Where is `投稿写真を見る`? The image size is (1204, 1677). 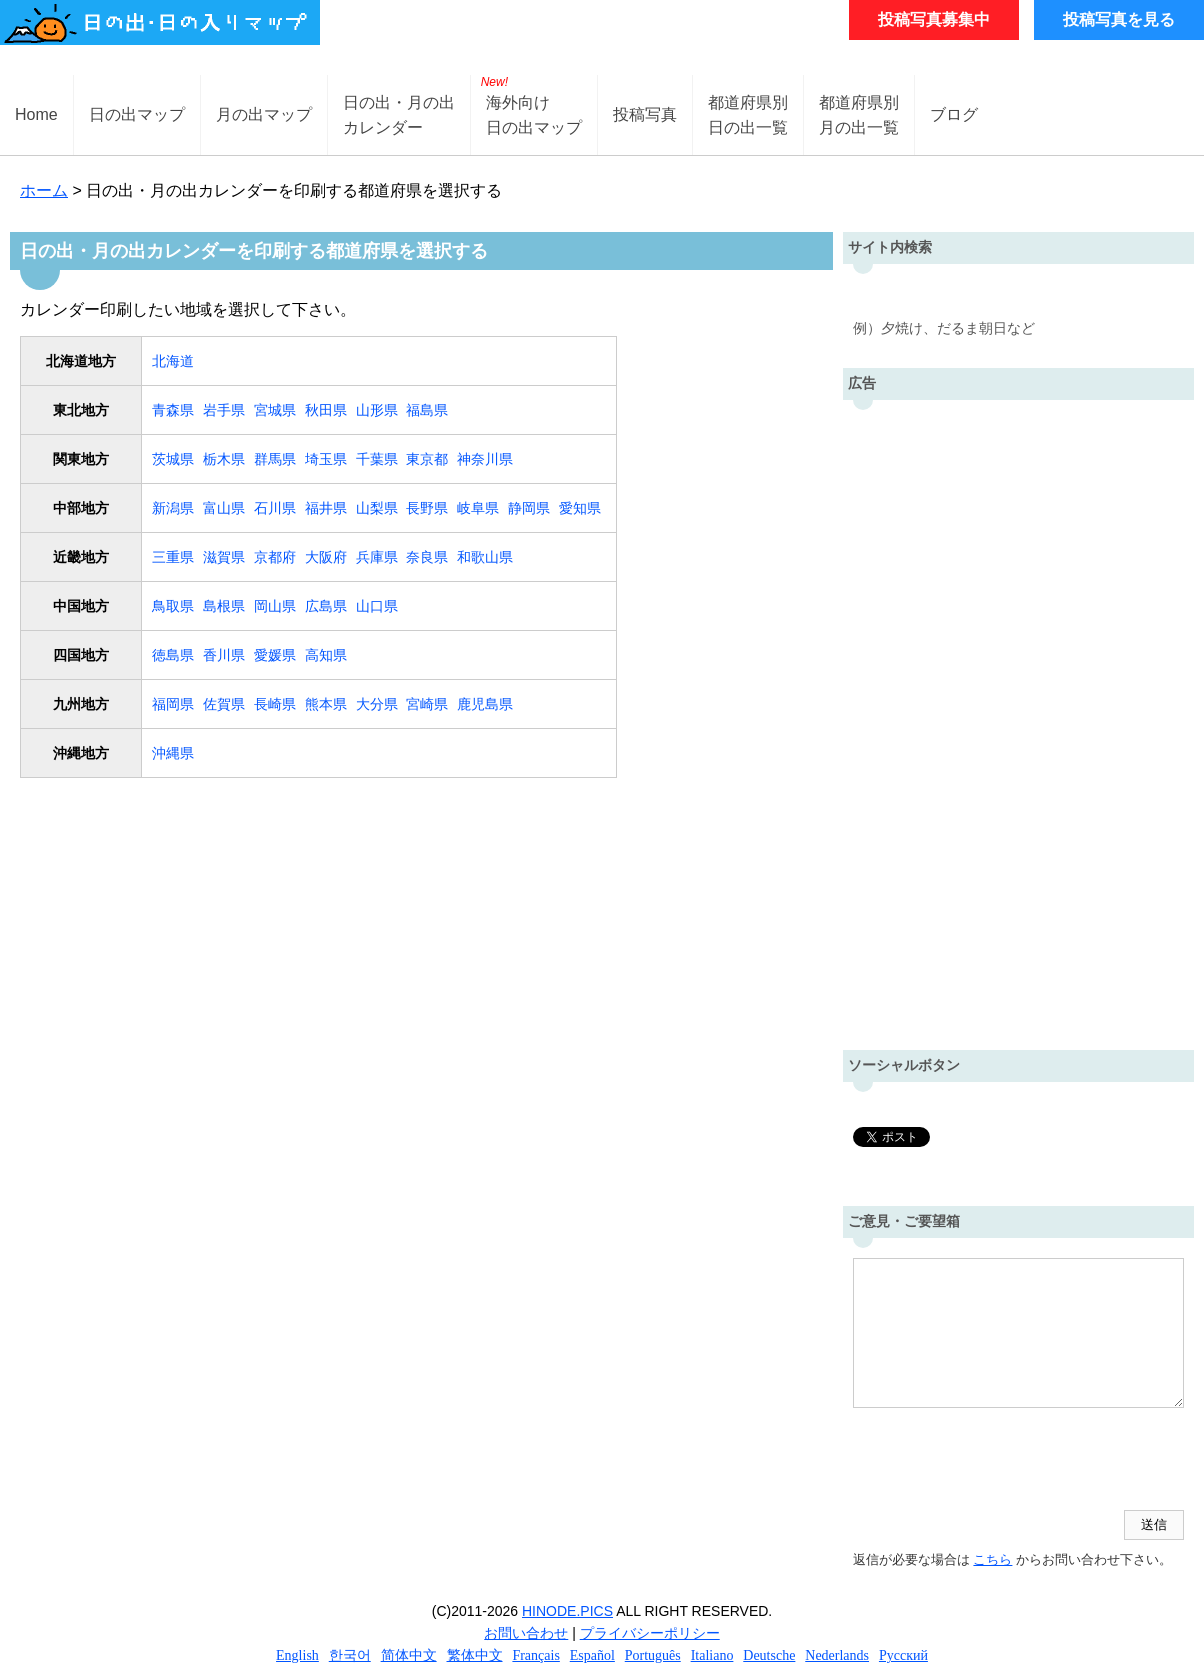 投稿写真を見る is located at coordinates (1119, 19).